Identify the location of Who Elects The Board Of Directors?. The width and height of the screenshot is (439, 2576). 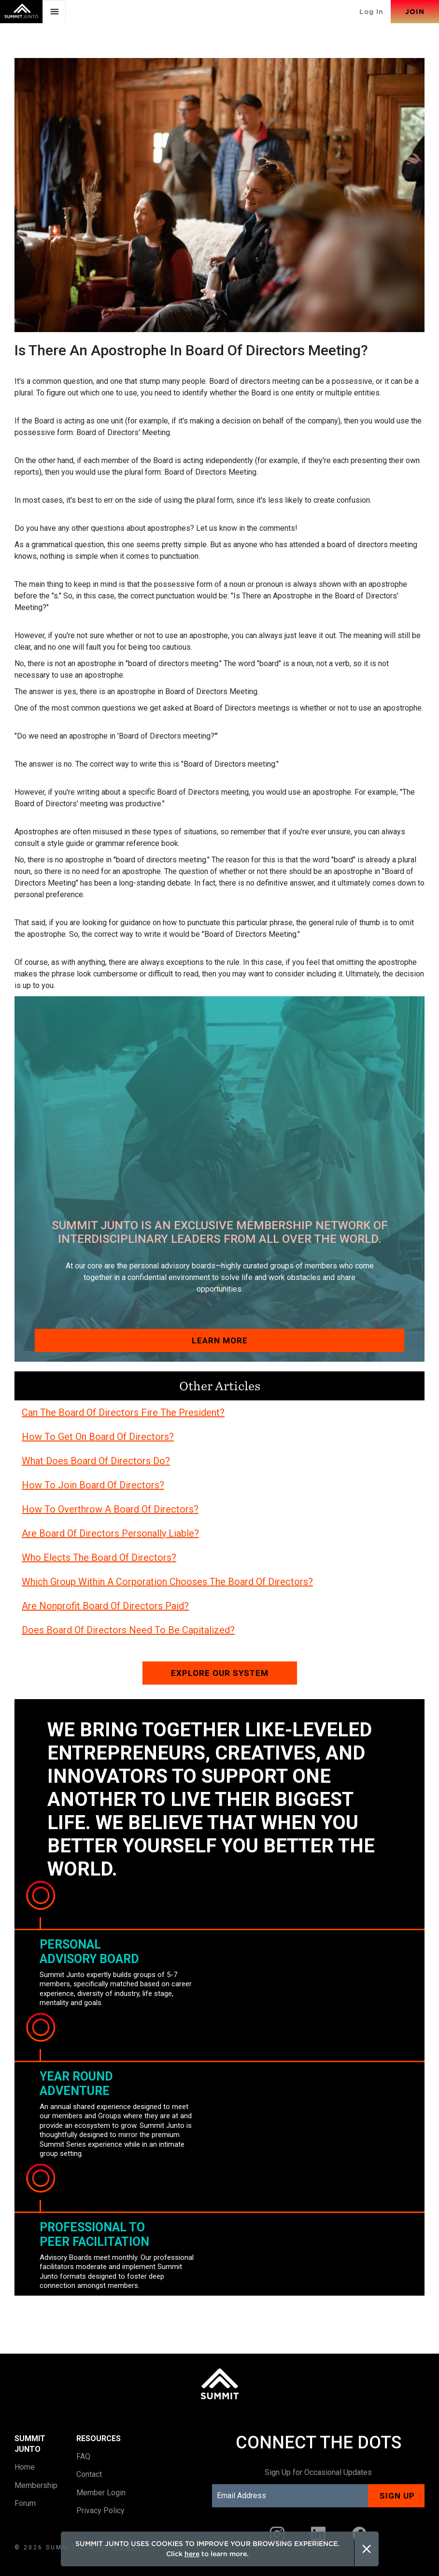
(99, 1557).